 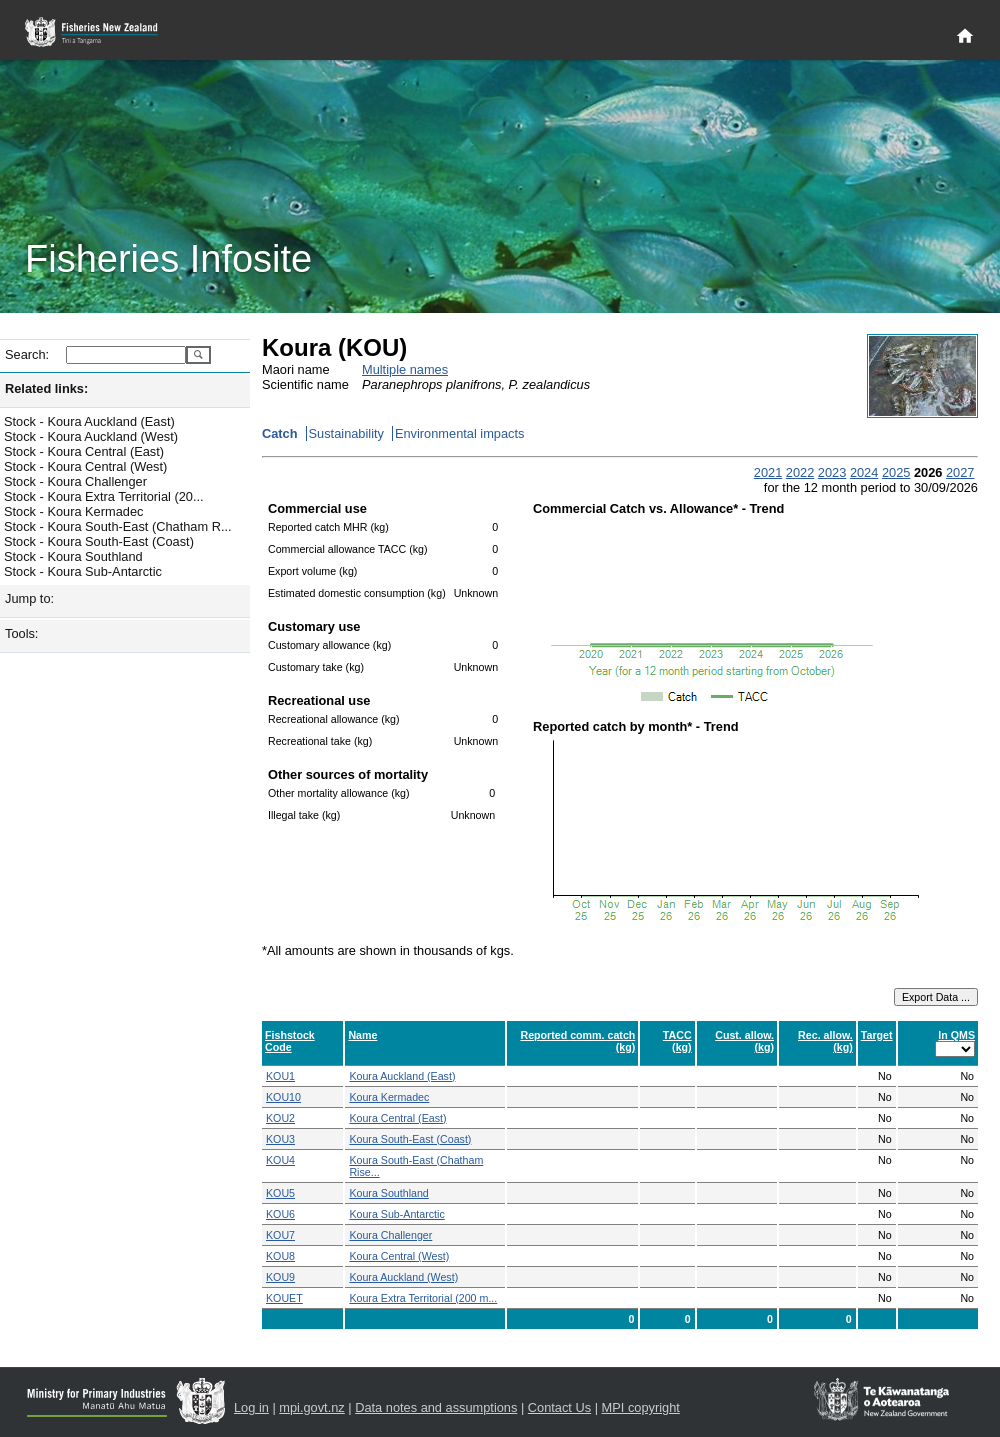 I want to click on Environmental impacts, so click(x=459, y=433).